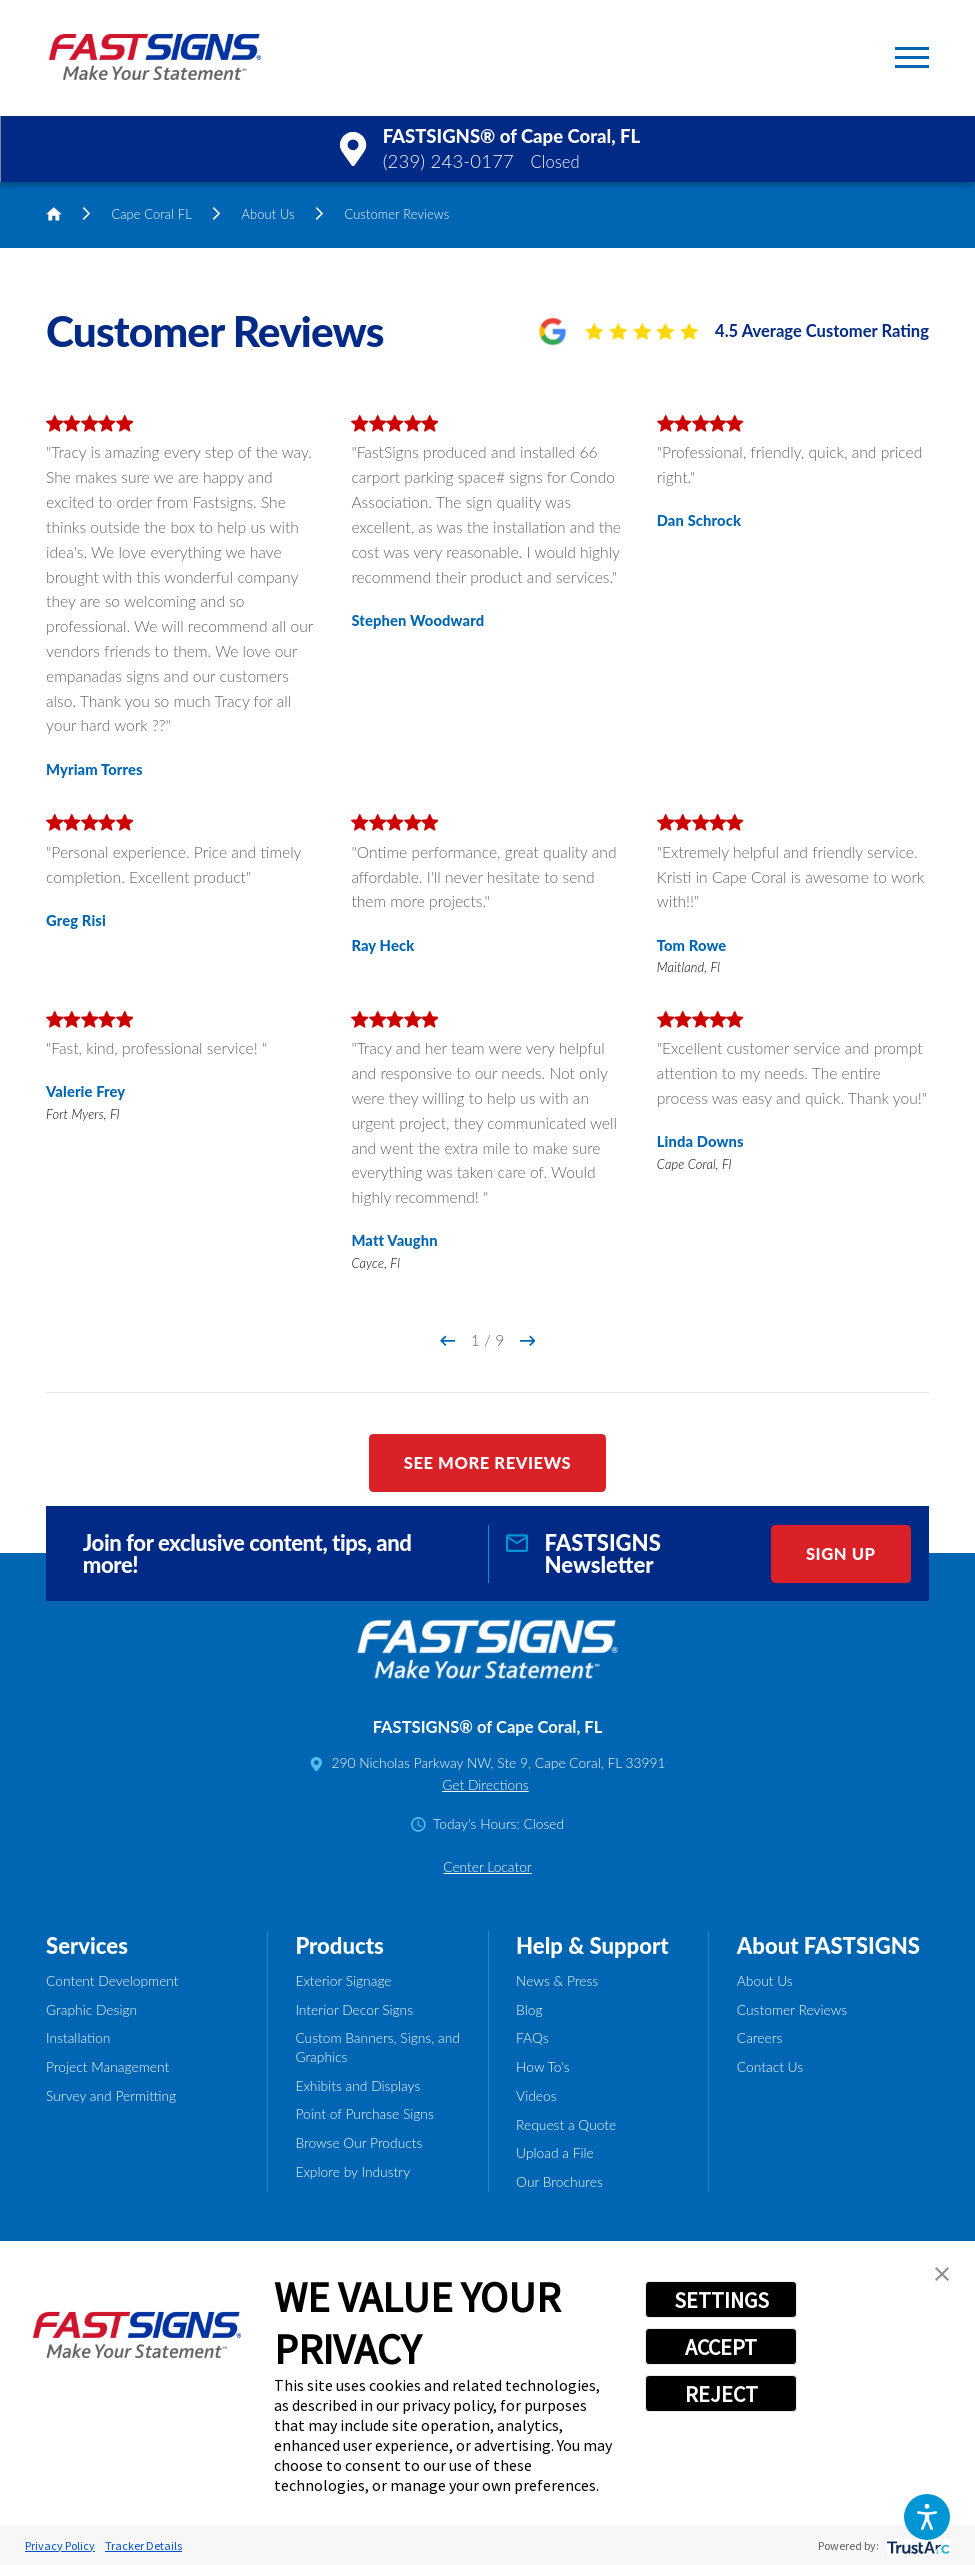 The height and width of the screenshot is (2565, 975). Describe the element at coordinates (770, 2066) in the screenshot. I see `Contact Us` at that location.